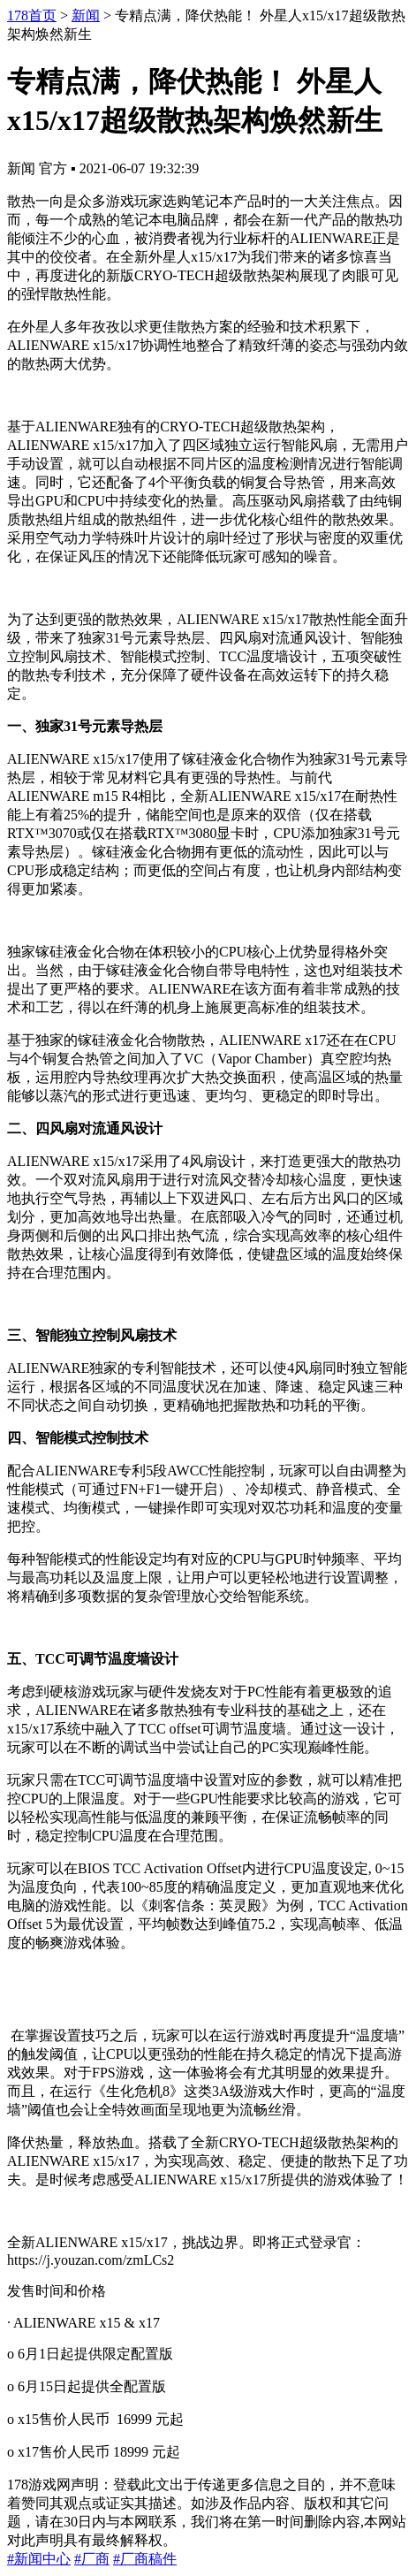 The height and width of the screenshot is (2576, 416). What do you see at coordinates (145, 2558) in the screenshot?
I see `#厂商稿件` at bounding box center [145, 2558].